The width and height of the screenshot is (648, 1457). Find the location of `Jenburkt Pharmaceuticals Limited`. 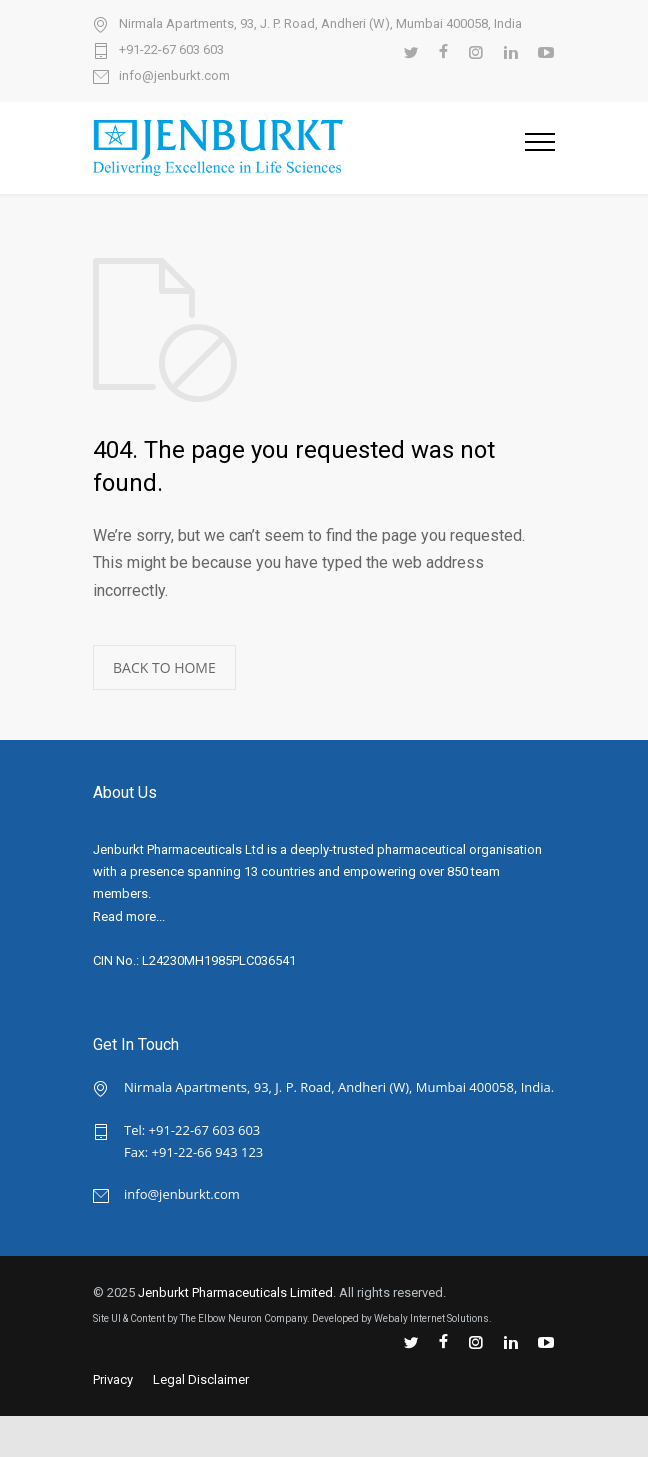

Jenburkt Pharmaceuticals Limited is located at coordinates (235, 1292).